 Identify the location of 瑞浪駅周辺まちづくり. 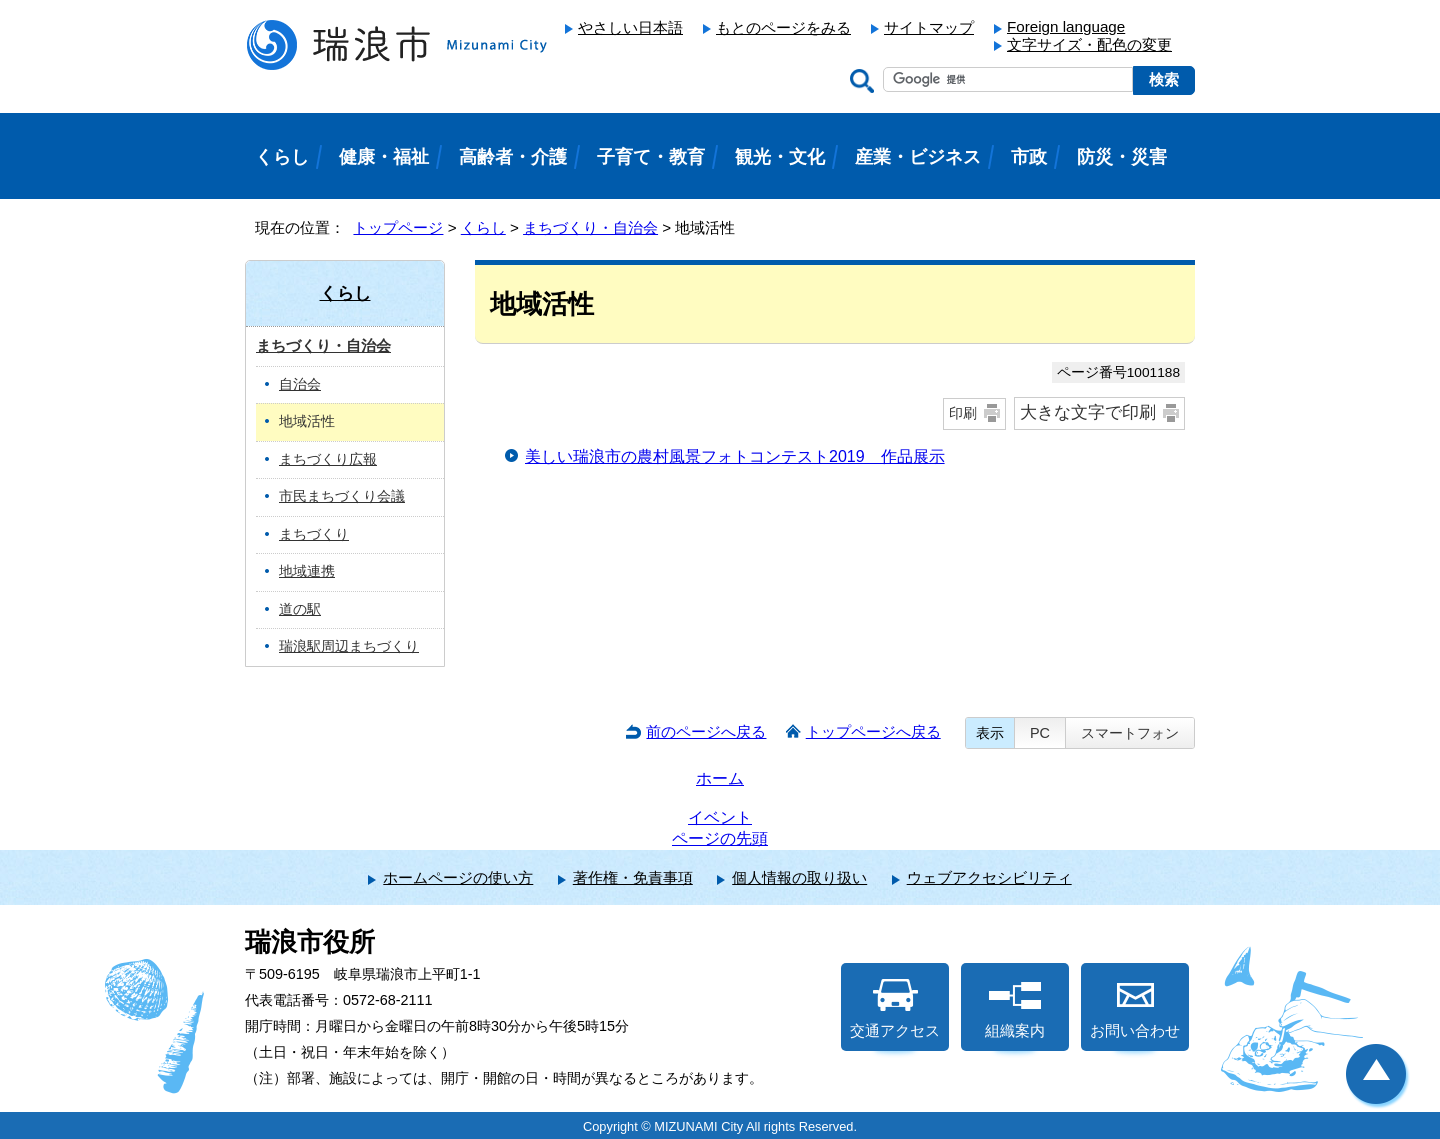
(349, 646).